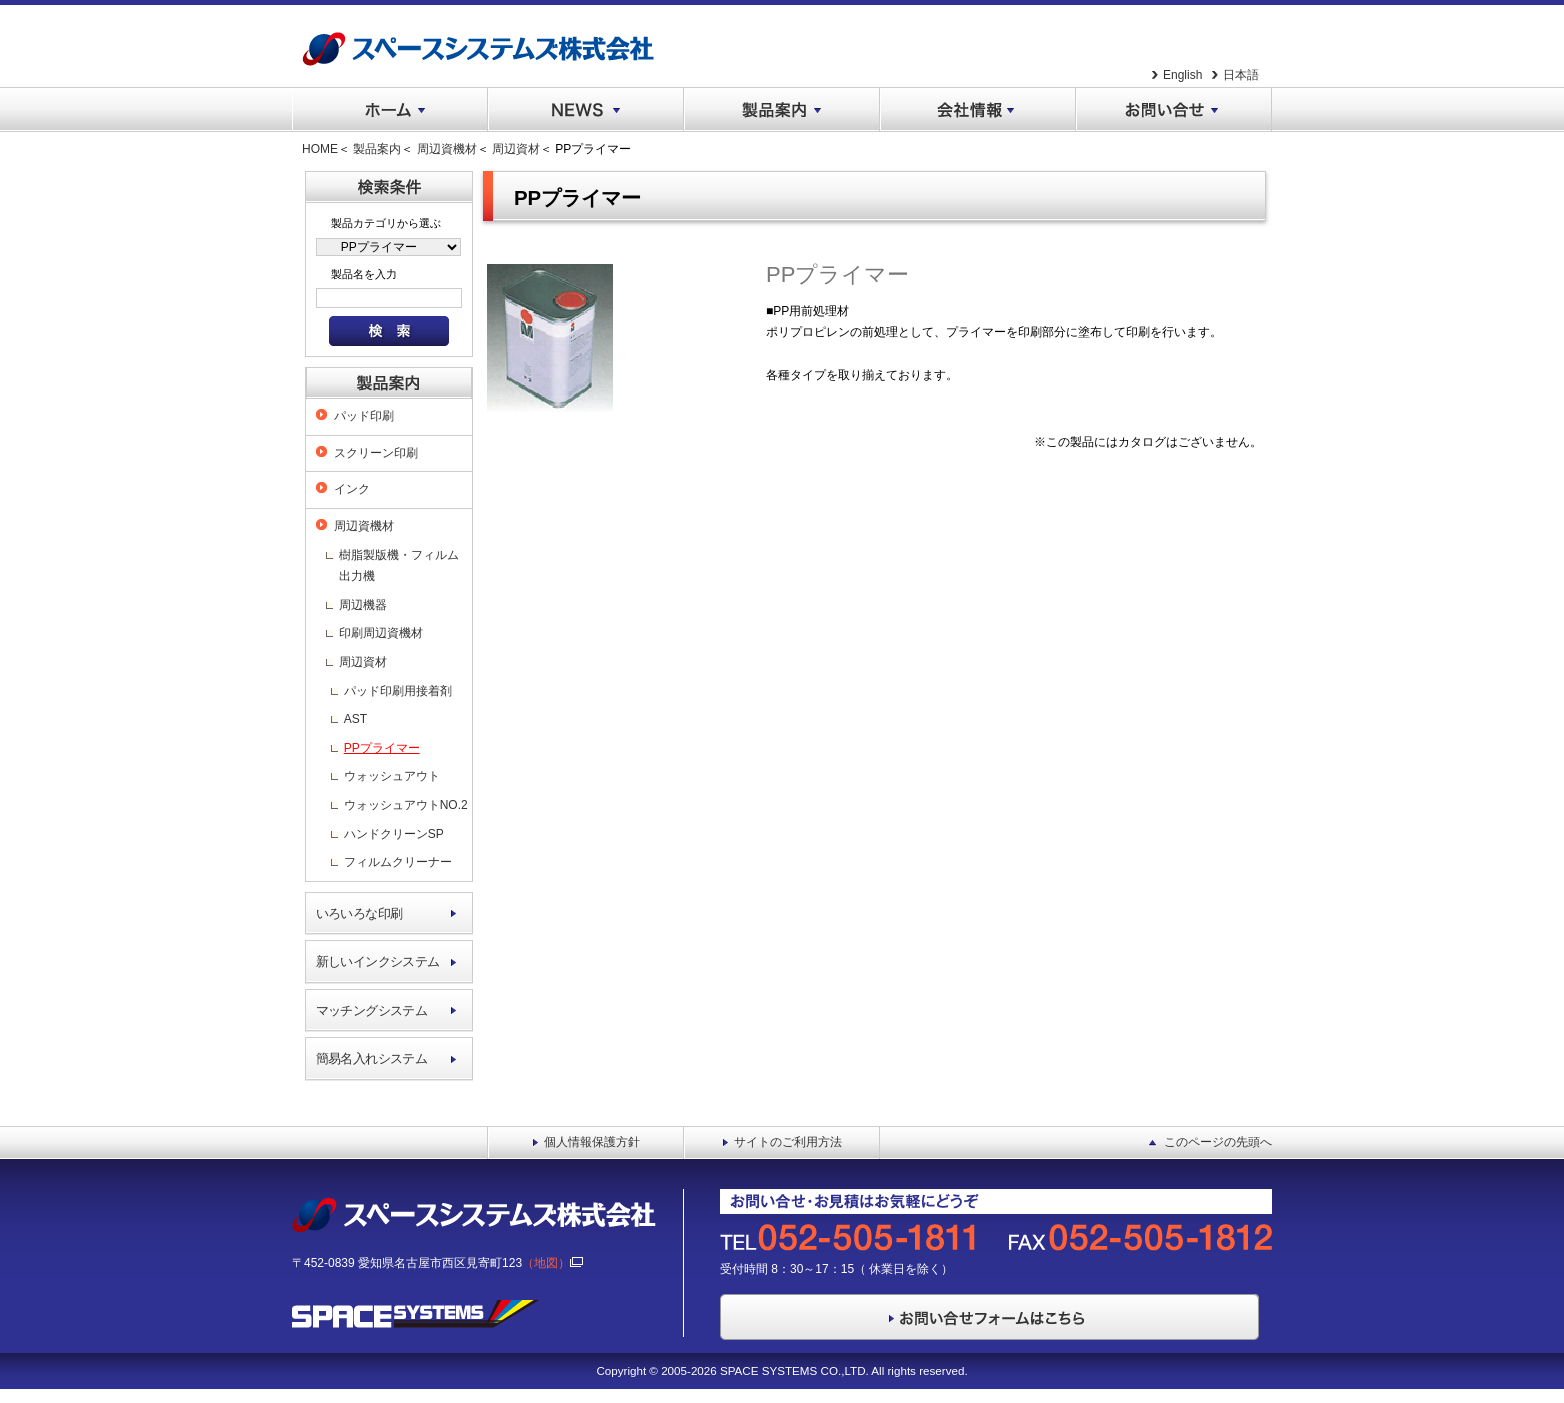 The width and height of the screenshot is (1564, 1403). What do you see at coordinates (1174, 110) in the screenshot?
I see `お問い合せ` at bounding box center [1174, 110].